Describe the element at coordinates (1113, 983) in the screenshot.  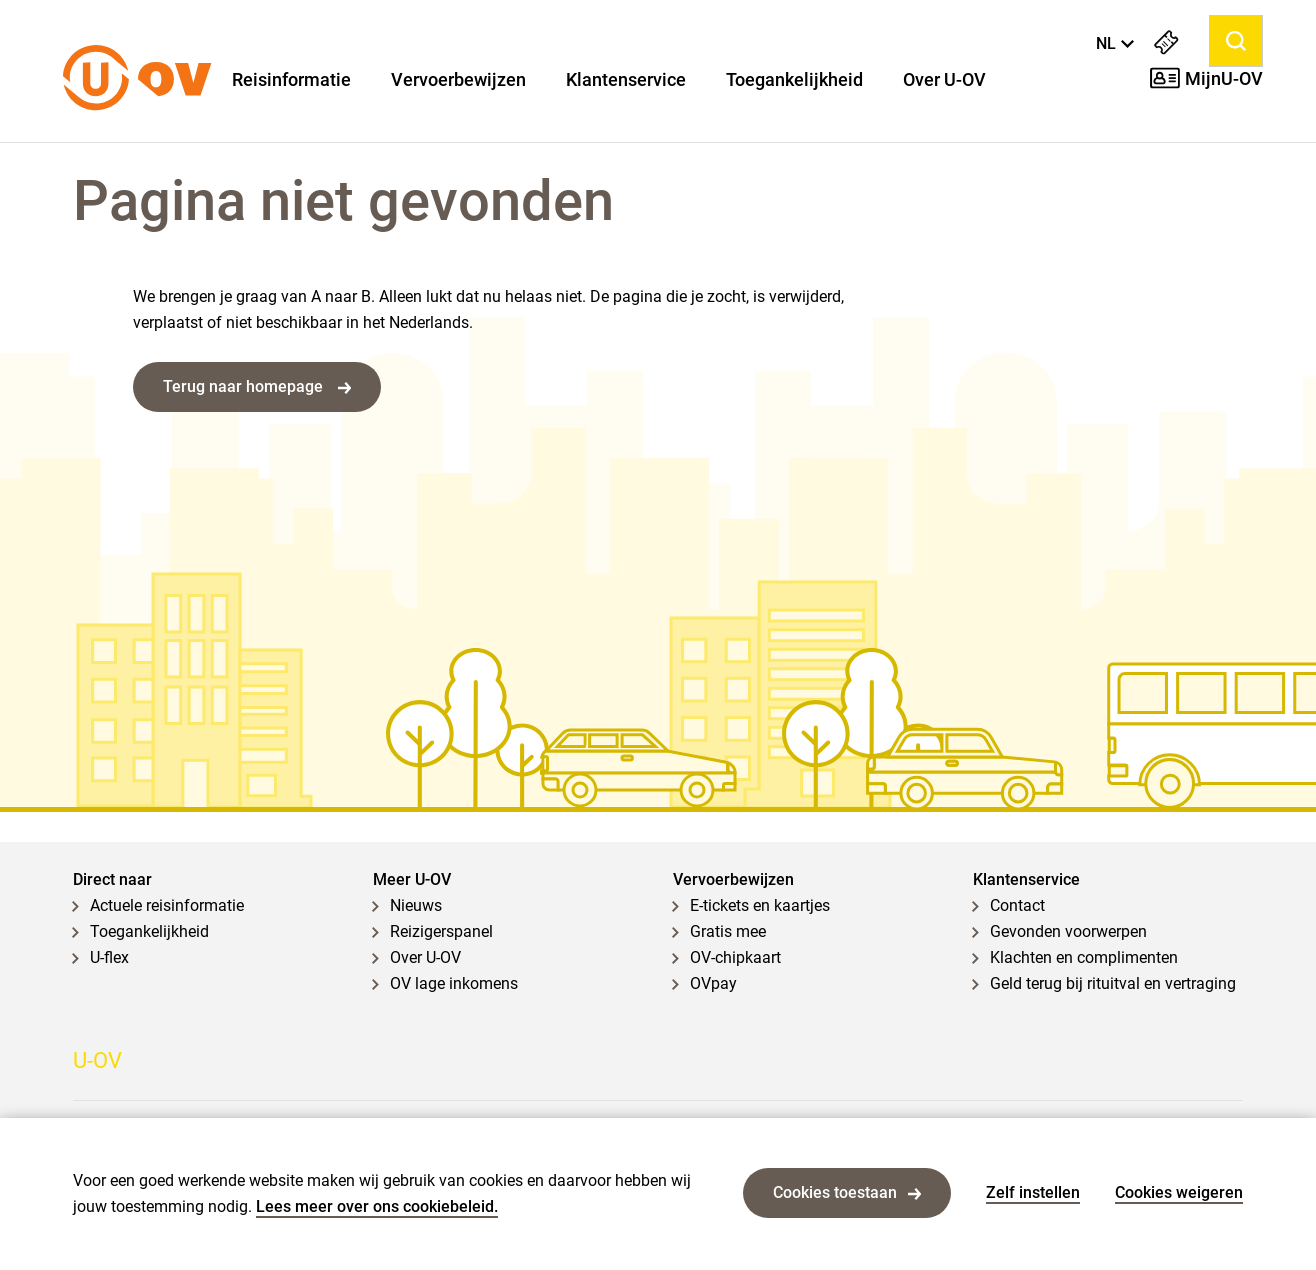
I see `Geld terug bij rituitval en vertraging` at that location.